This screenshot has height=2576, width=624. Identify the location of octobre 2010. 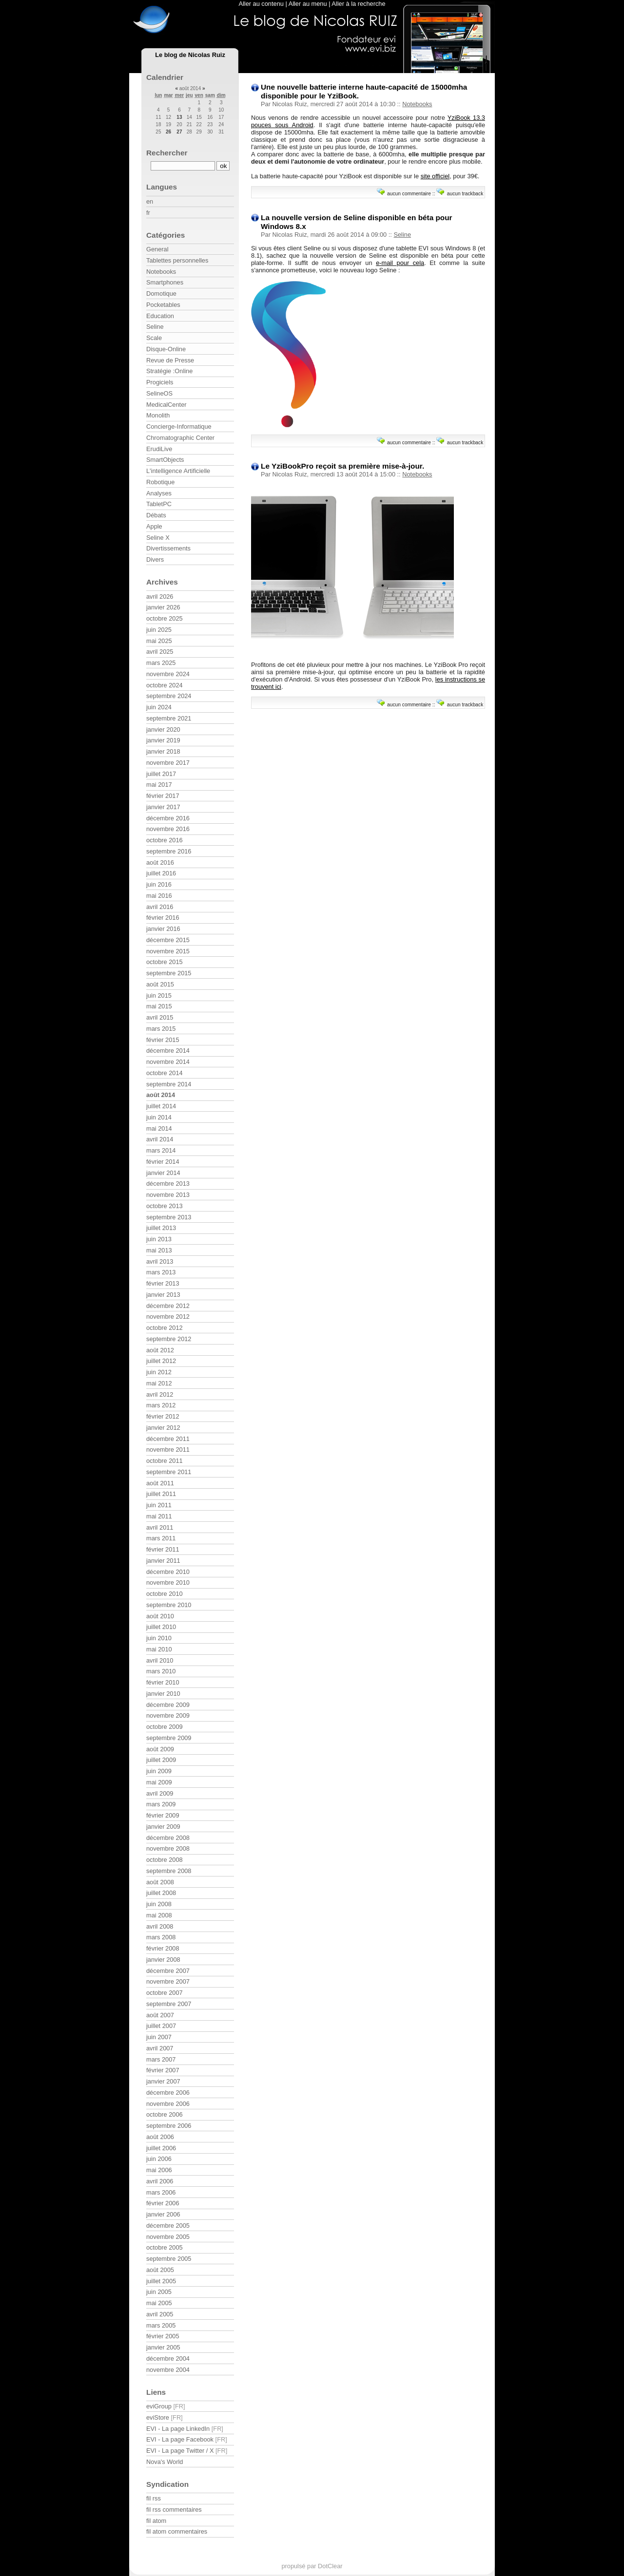
(164, 1593).